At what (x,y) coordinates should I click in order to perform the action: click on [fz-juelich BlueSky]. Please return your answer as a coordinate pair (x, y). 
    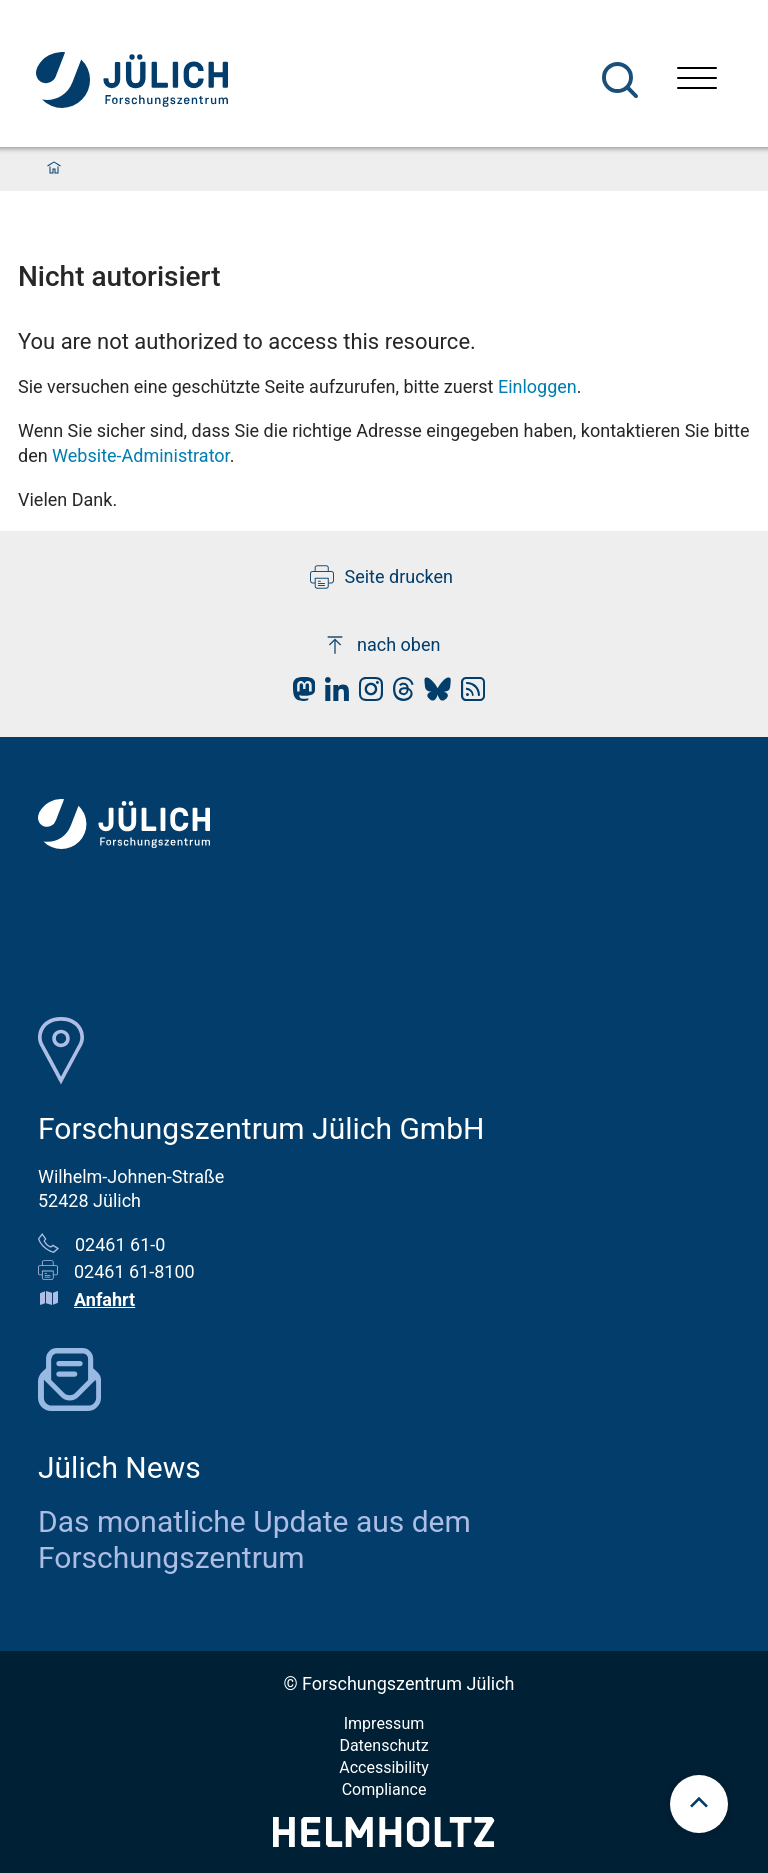
    Looking at the image, I should click on (432, 694).